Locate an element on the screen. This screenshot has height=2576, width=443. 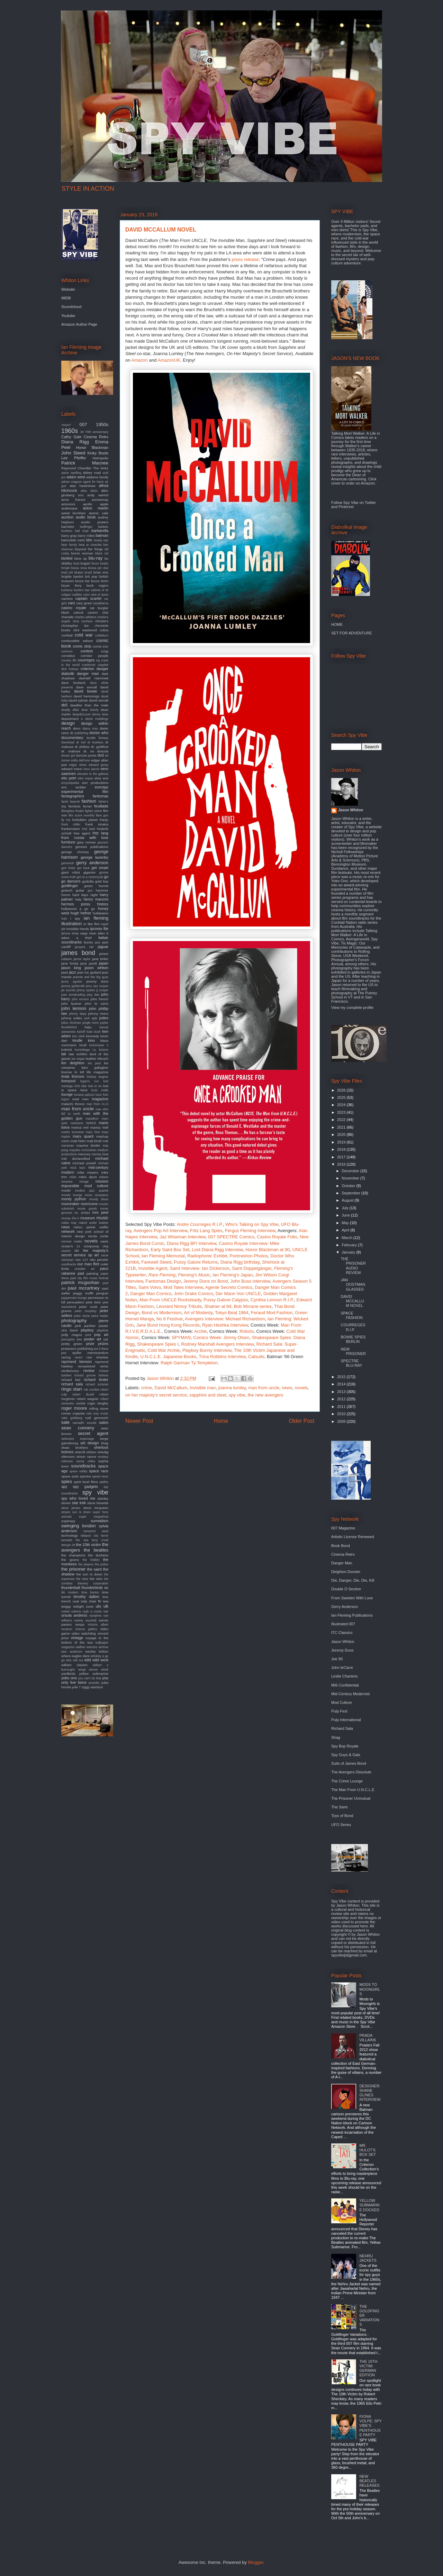
judex is located at coordinates (103, 1018).